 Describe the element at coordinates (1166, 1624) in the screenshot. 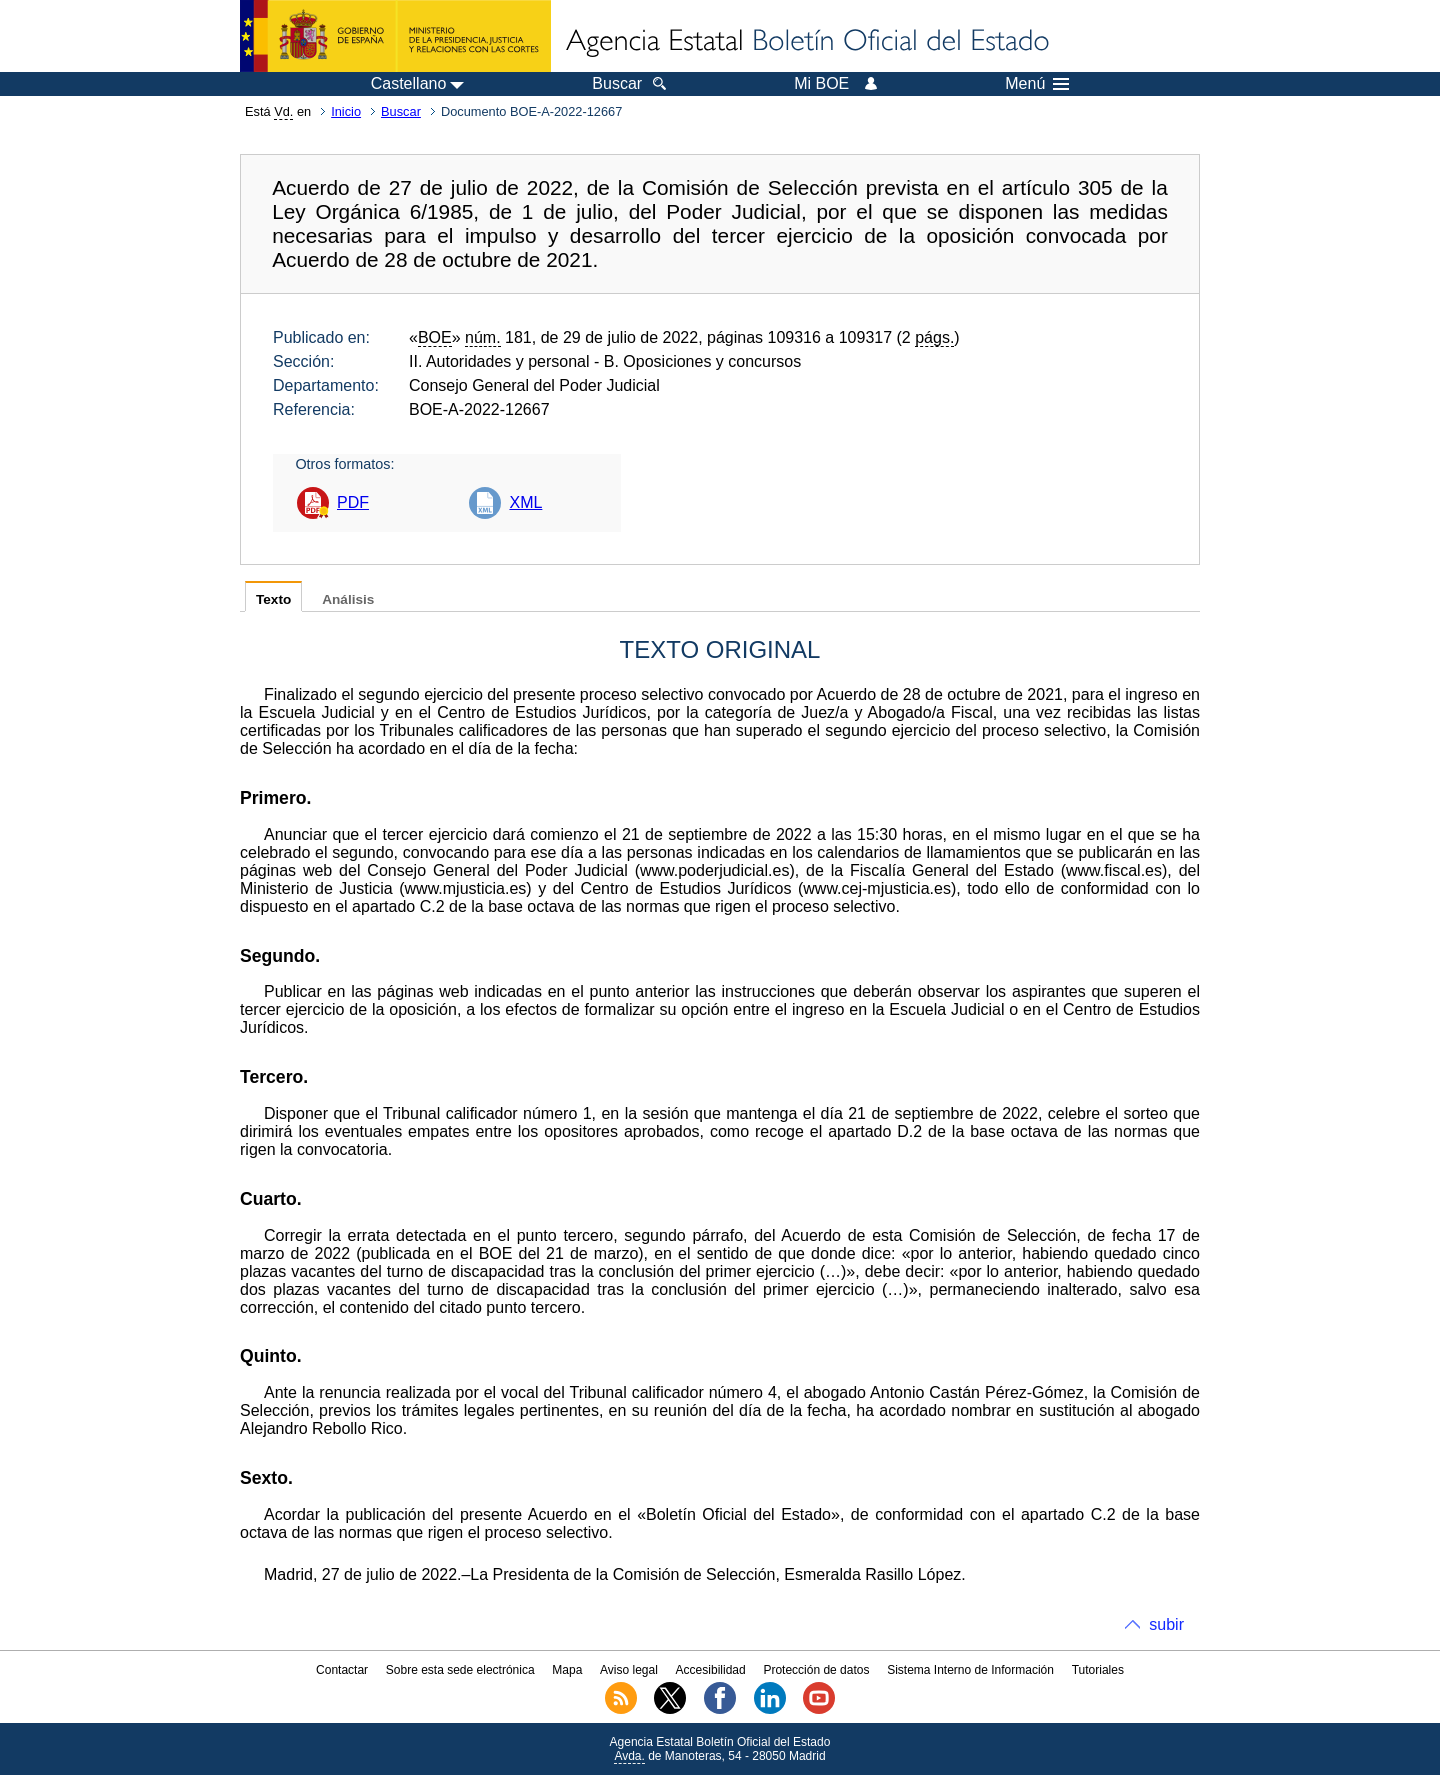

I see `subir` at that location.